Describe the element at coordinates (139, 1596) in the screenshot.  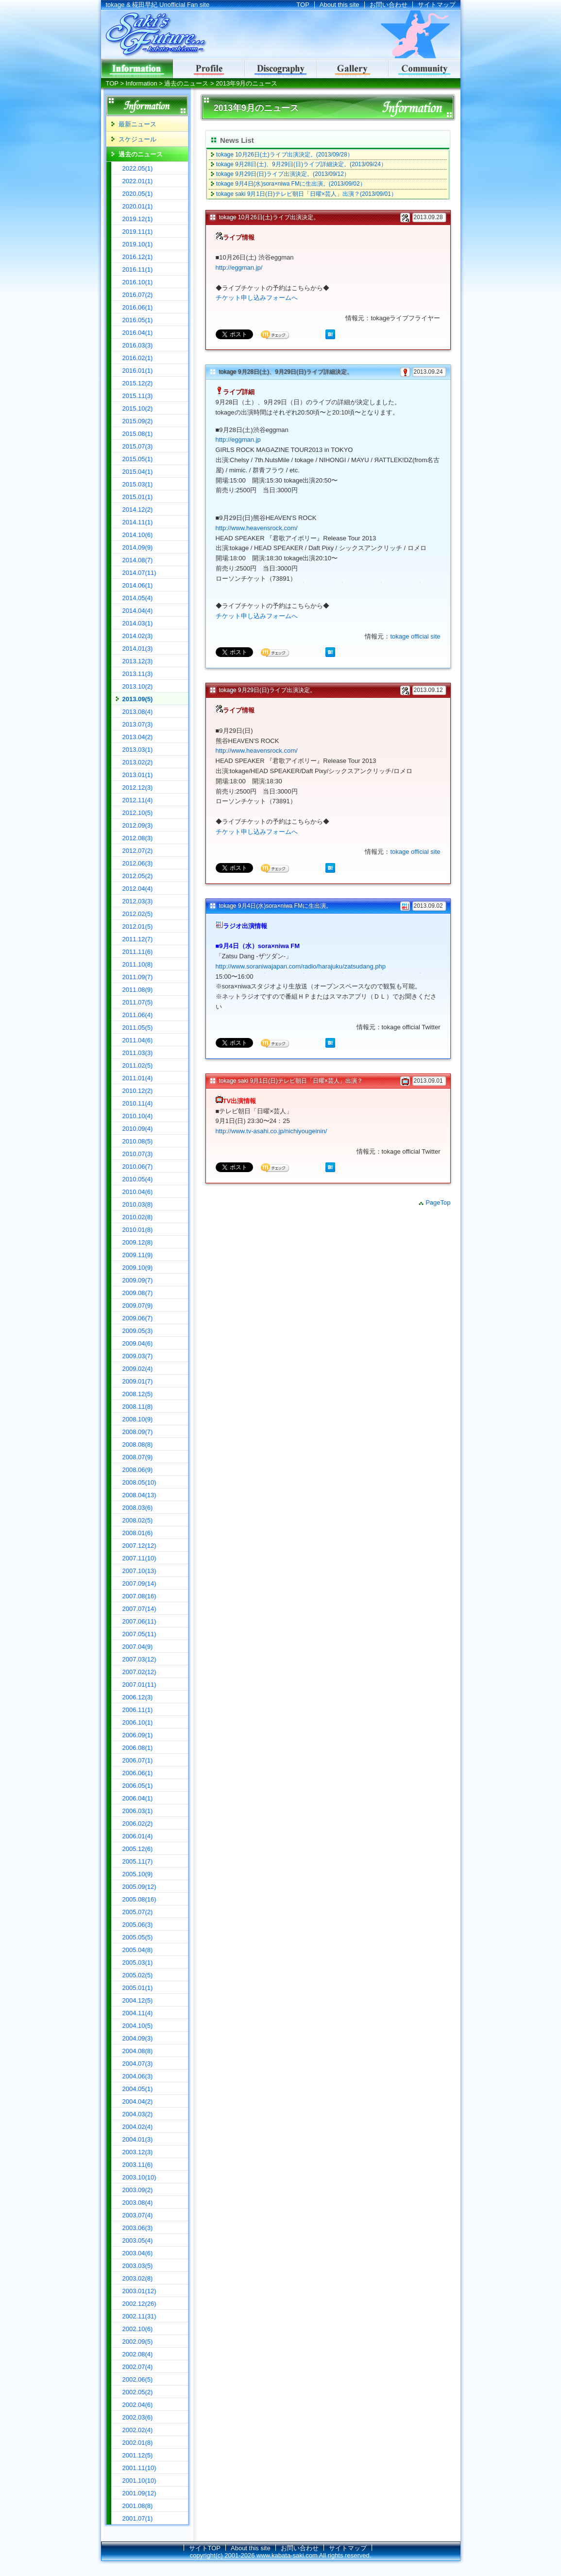
I see `2007.08(16)` at that location.